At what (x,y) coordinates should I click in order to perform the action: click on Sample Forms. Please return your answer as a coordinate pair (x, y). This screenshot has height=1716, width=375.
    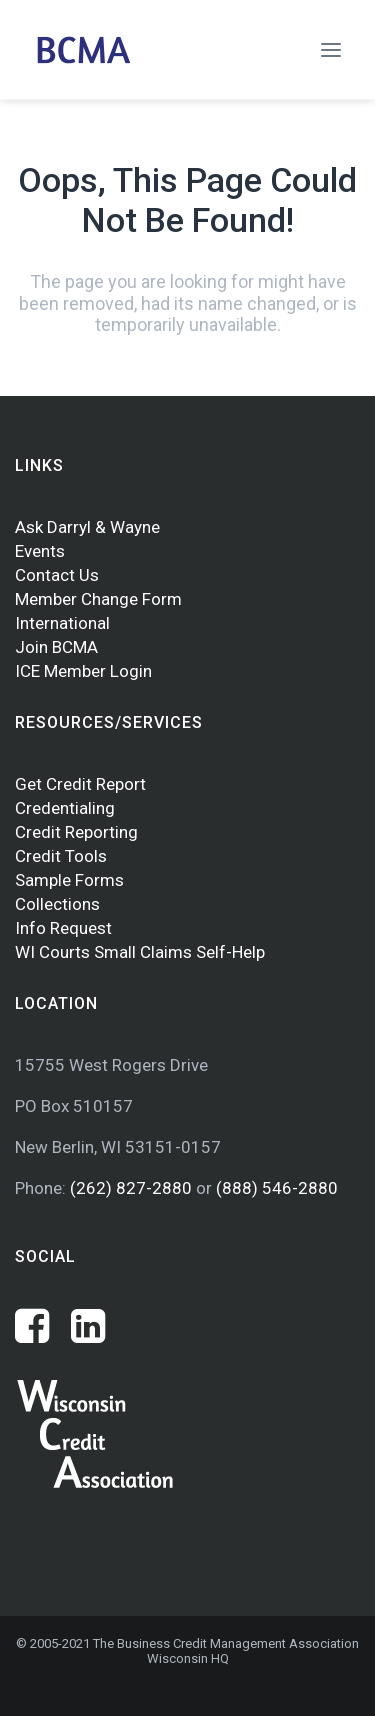
    Looking at the image, I should click on (69, 880).